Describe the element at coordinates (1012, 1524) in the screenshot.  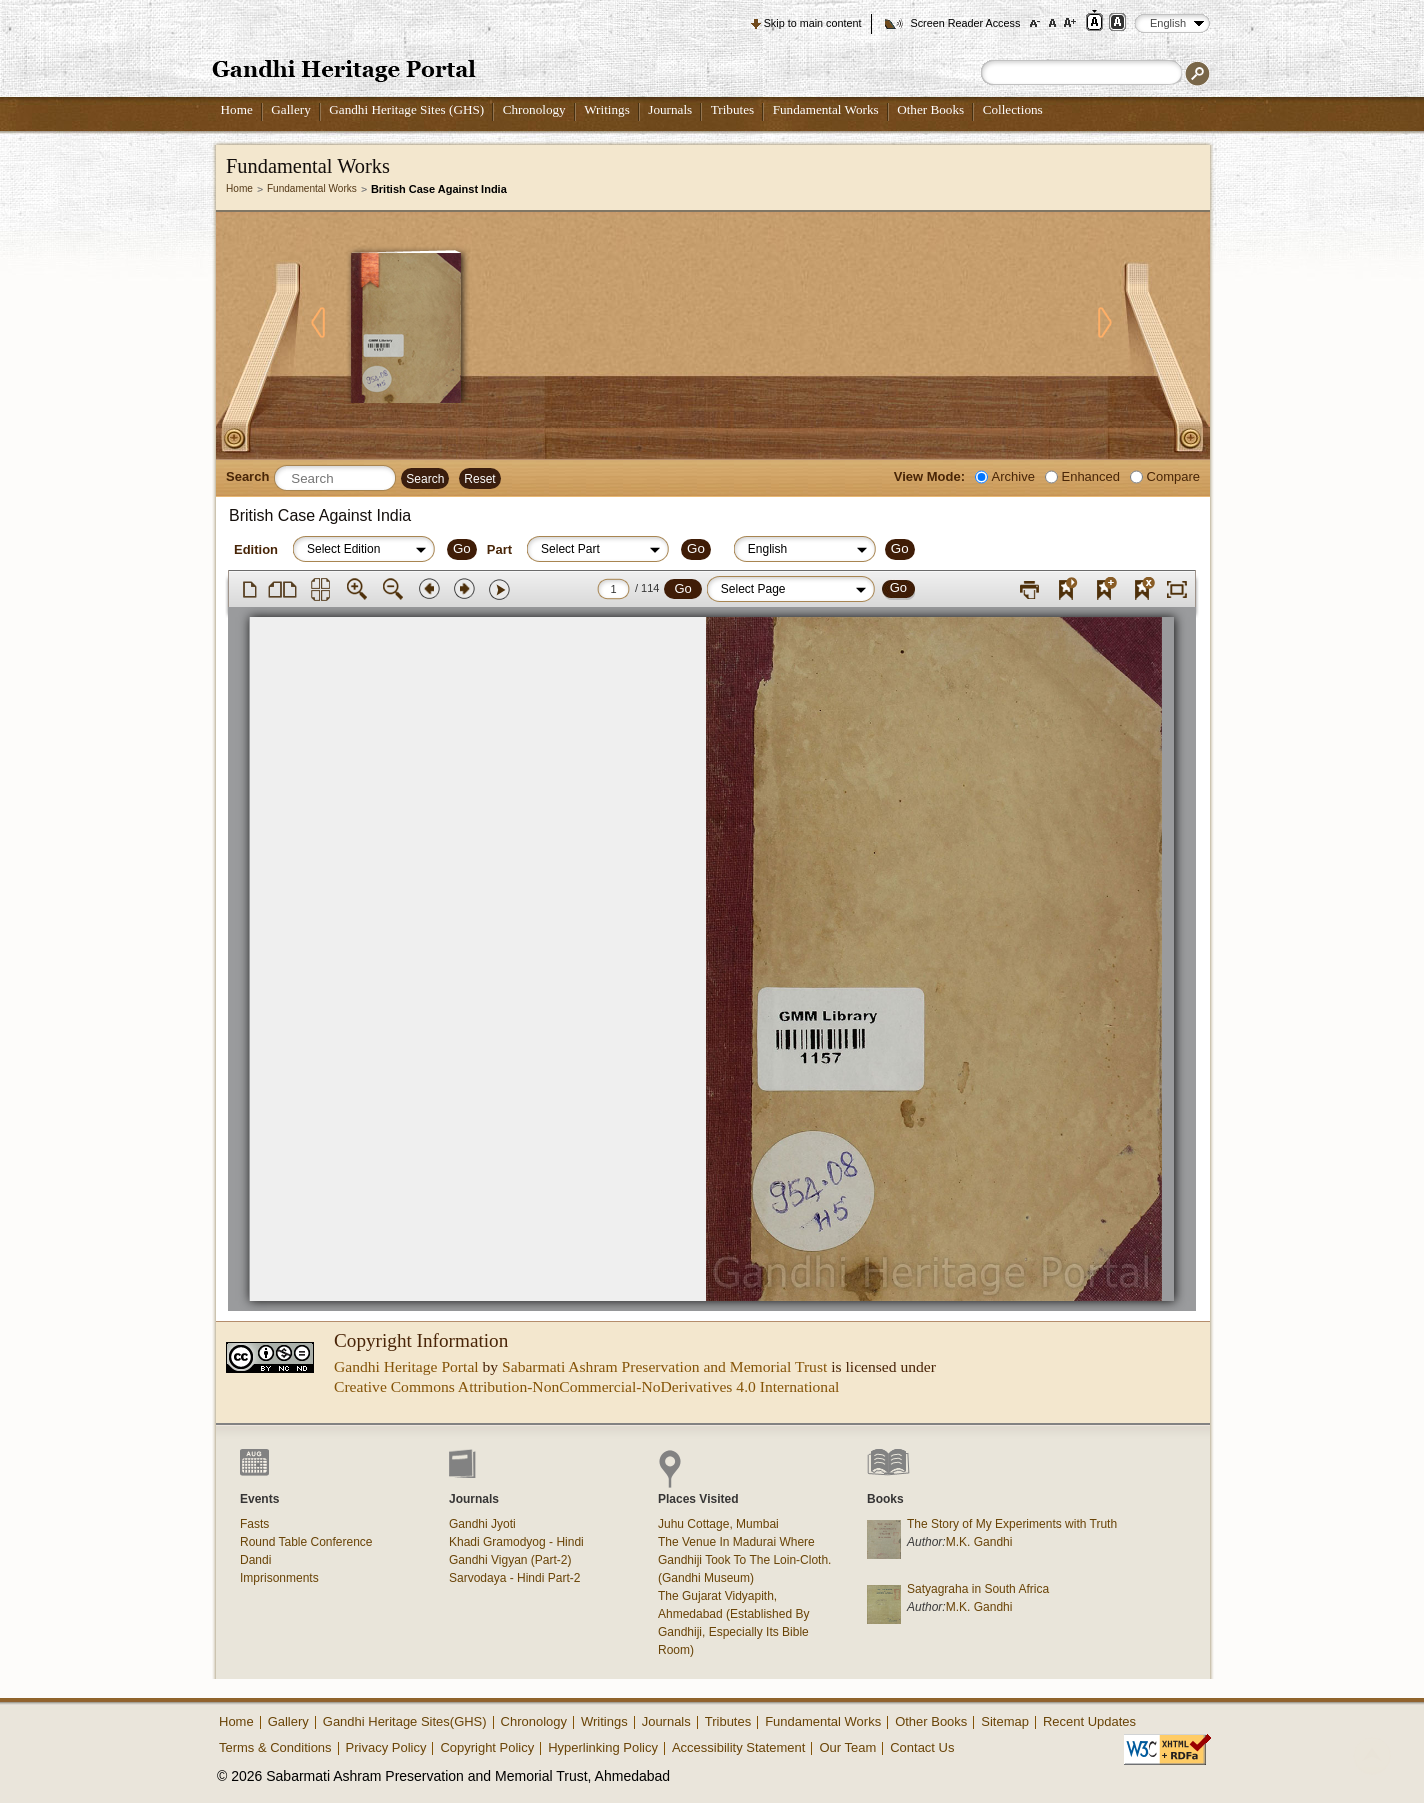
I see `The Story of My Experiments with Truth` at that location.